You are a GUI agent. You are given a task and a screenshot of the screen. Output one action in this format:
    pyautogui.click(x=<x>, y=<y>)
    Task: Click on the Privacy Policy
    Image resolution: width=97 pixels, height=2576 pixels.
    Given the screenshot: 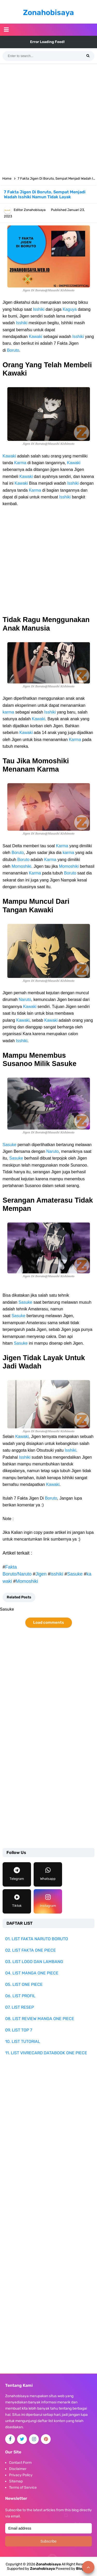 What is the action you would take?
    pyautogui.click(x=21, y=2475)
    